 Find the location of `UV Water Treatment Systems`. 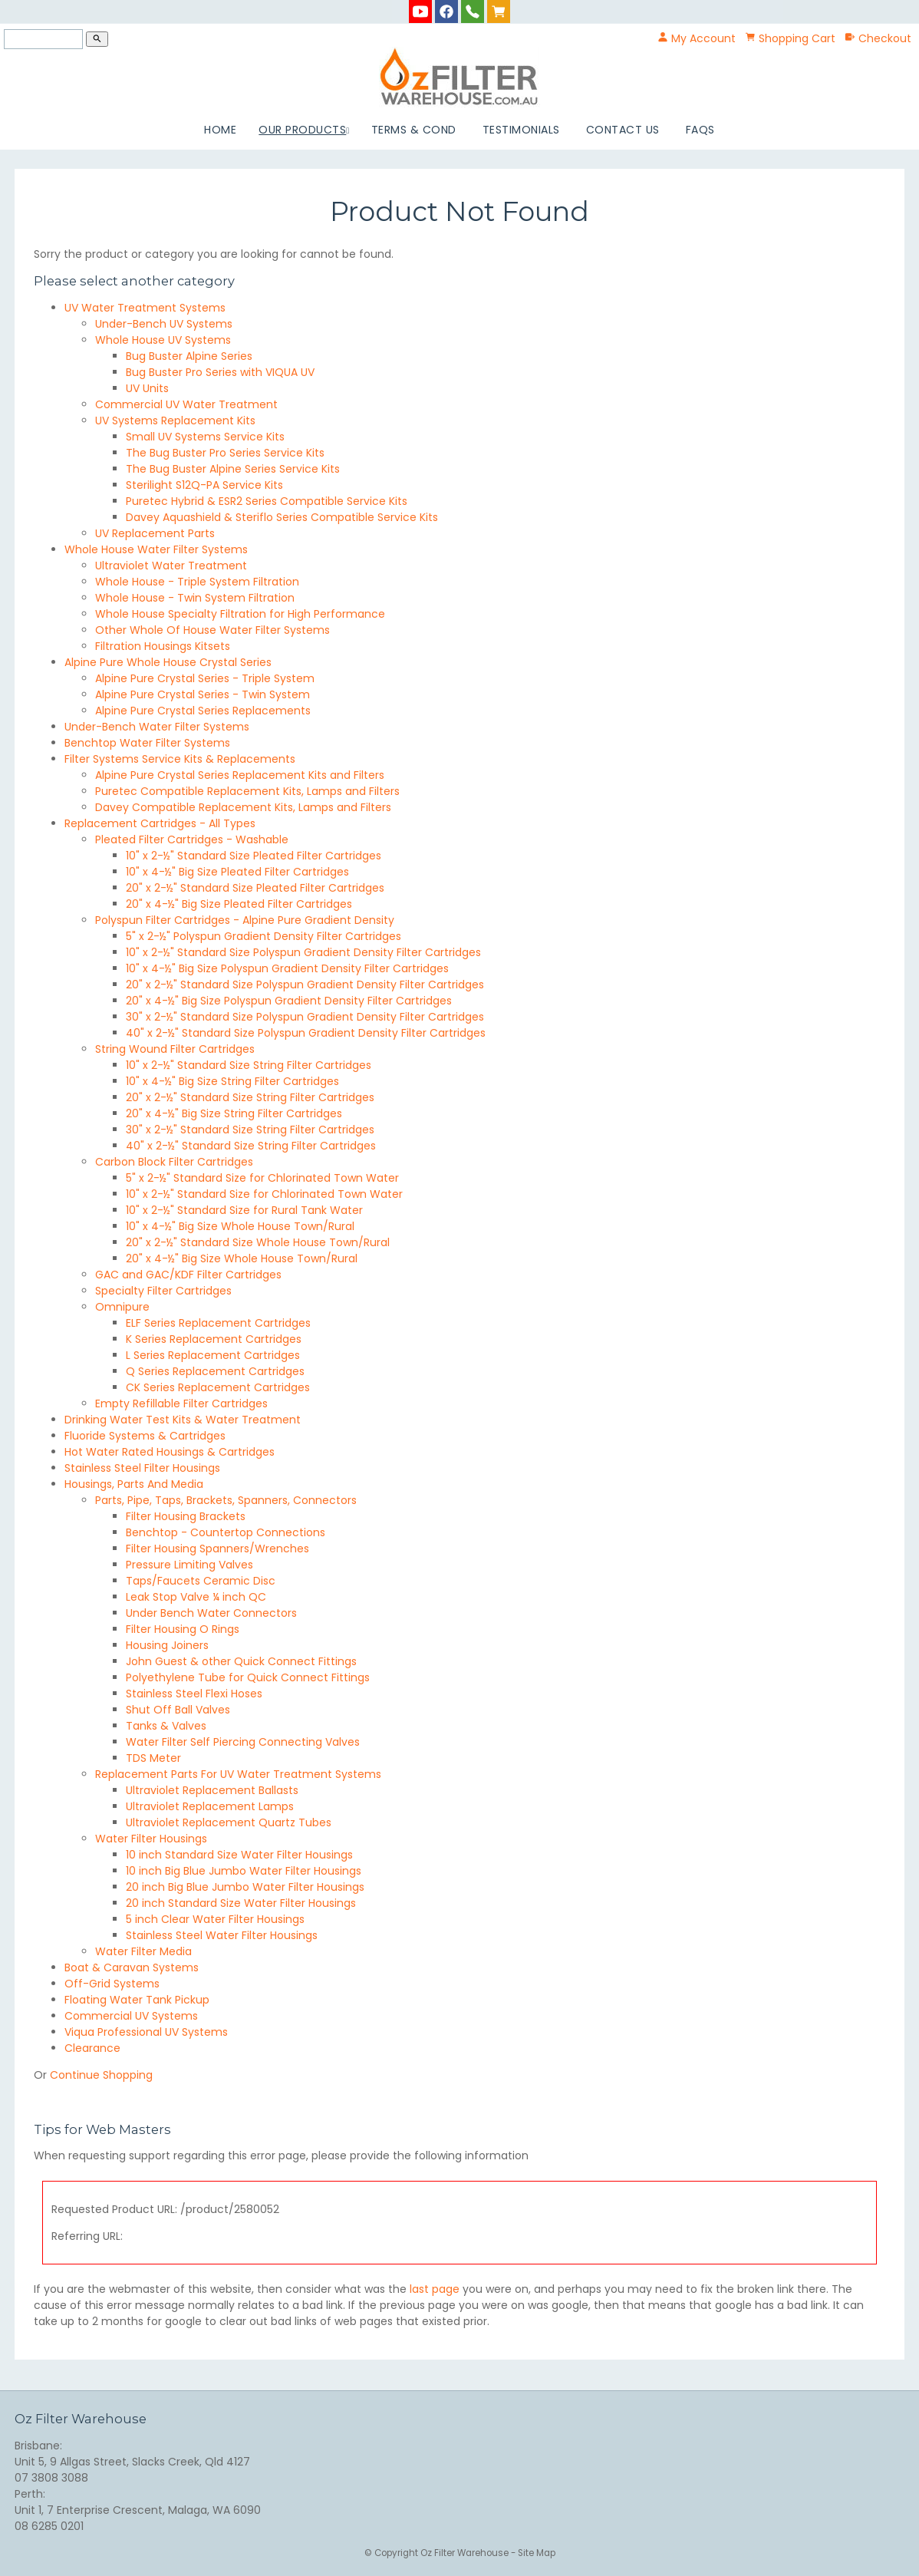

UV Water Treatment Systems is located at coordinates (145, 307).